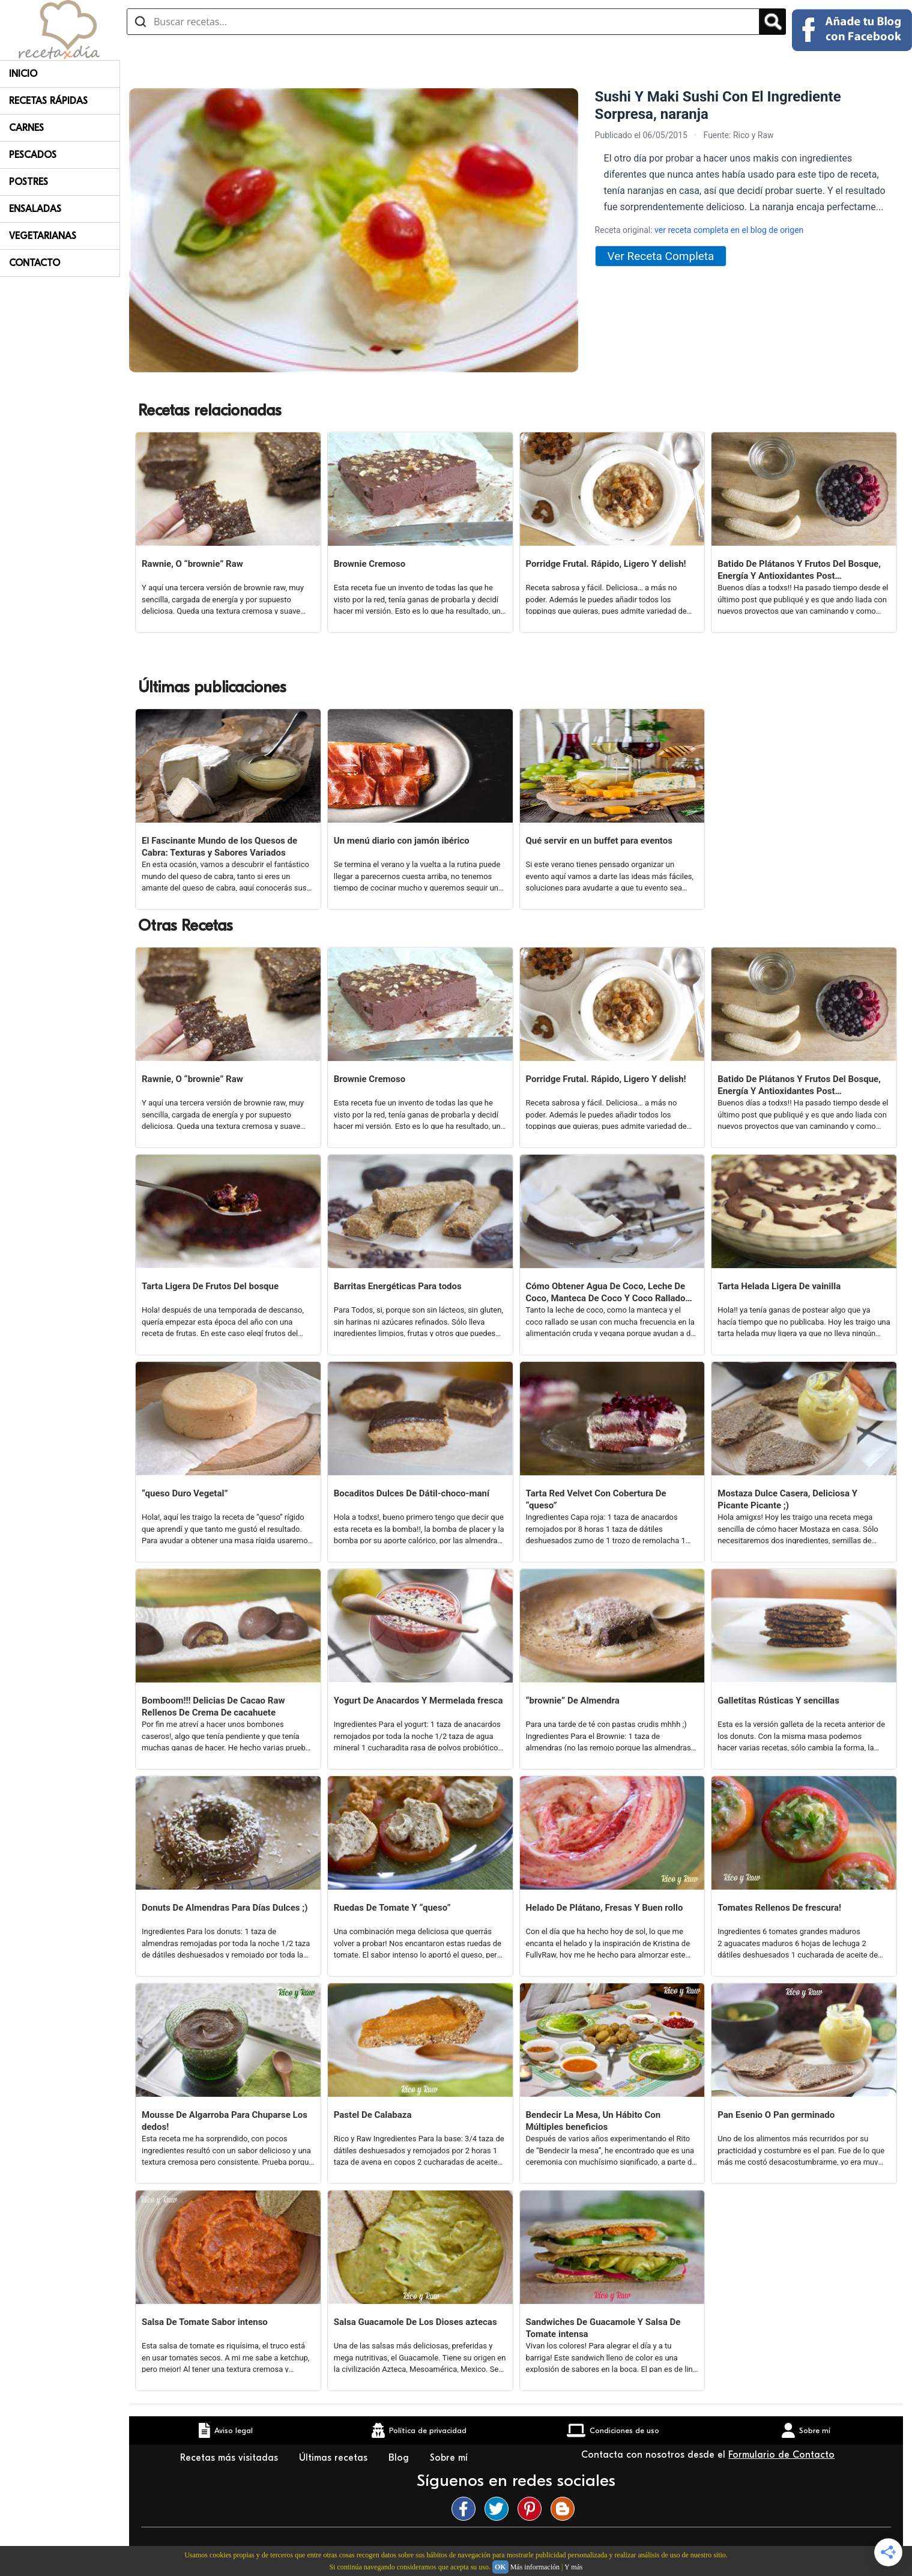 This screenshot has width=912, height=2576. Describe the element at coordinates (603, 2328) in the screenshot. I see `Sandwiches De Guacamole Y Salsa De Tomate intensa` at that location.